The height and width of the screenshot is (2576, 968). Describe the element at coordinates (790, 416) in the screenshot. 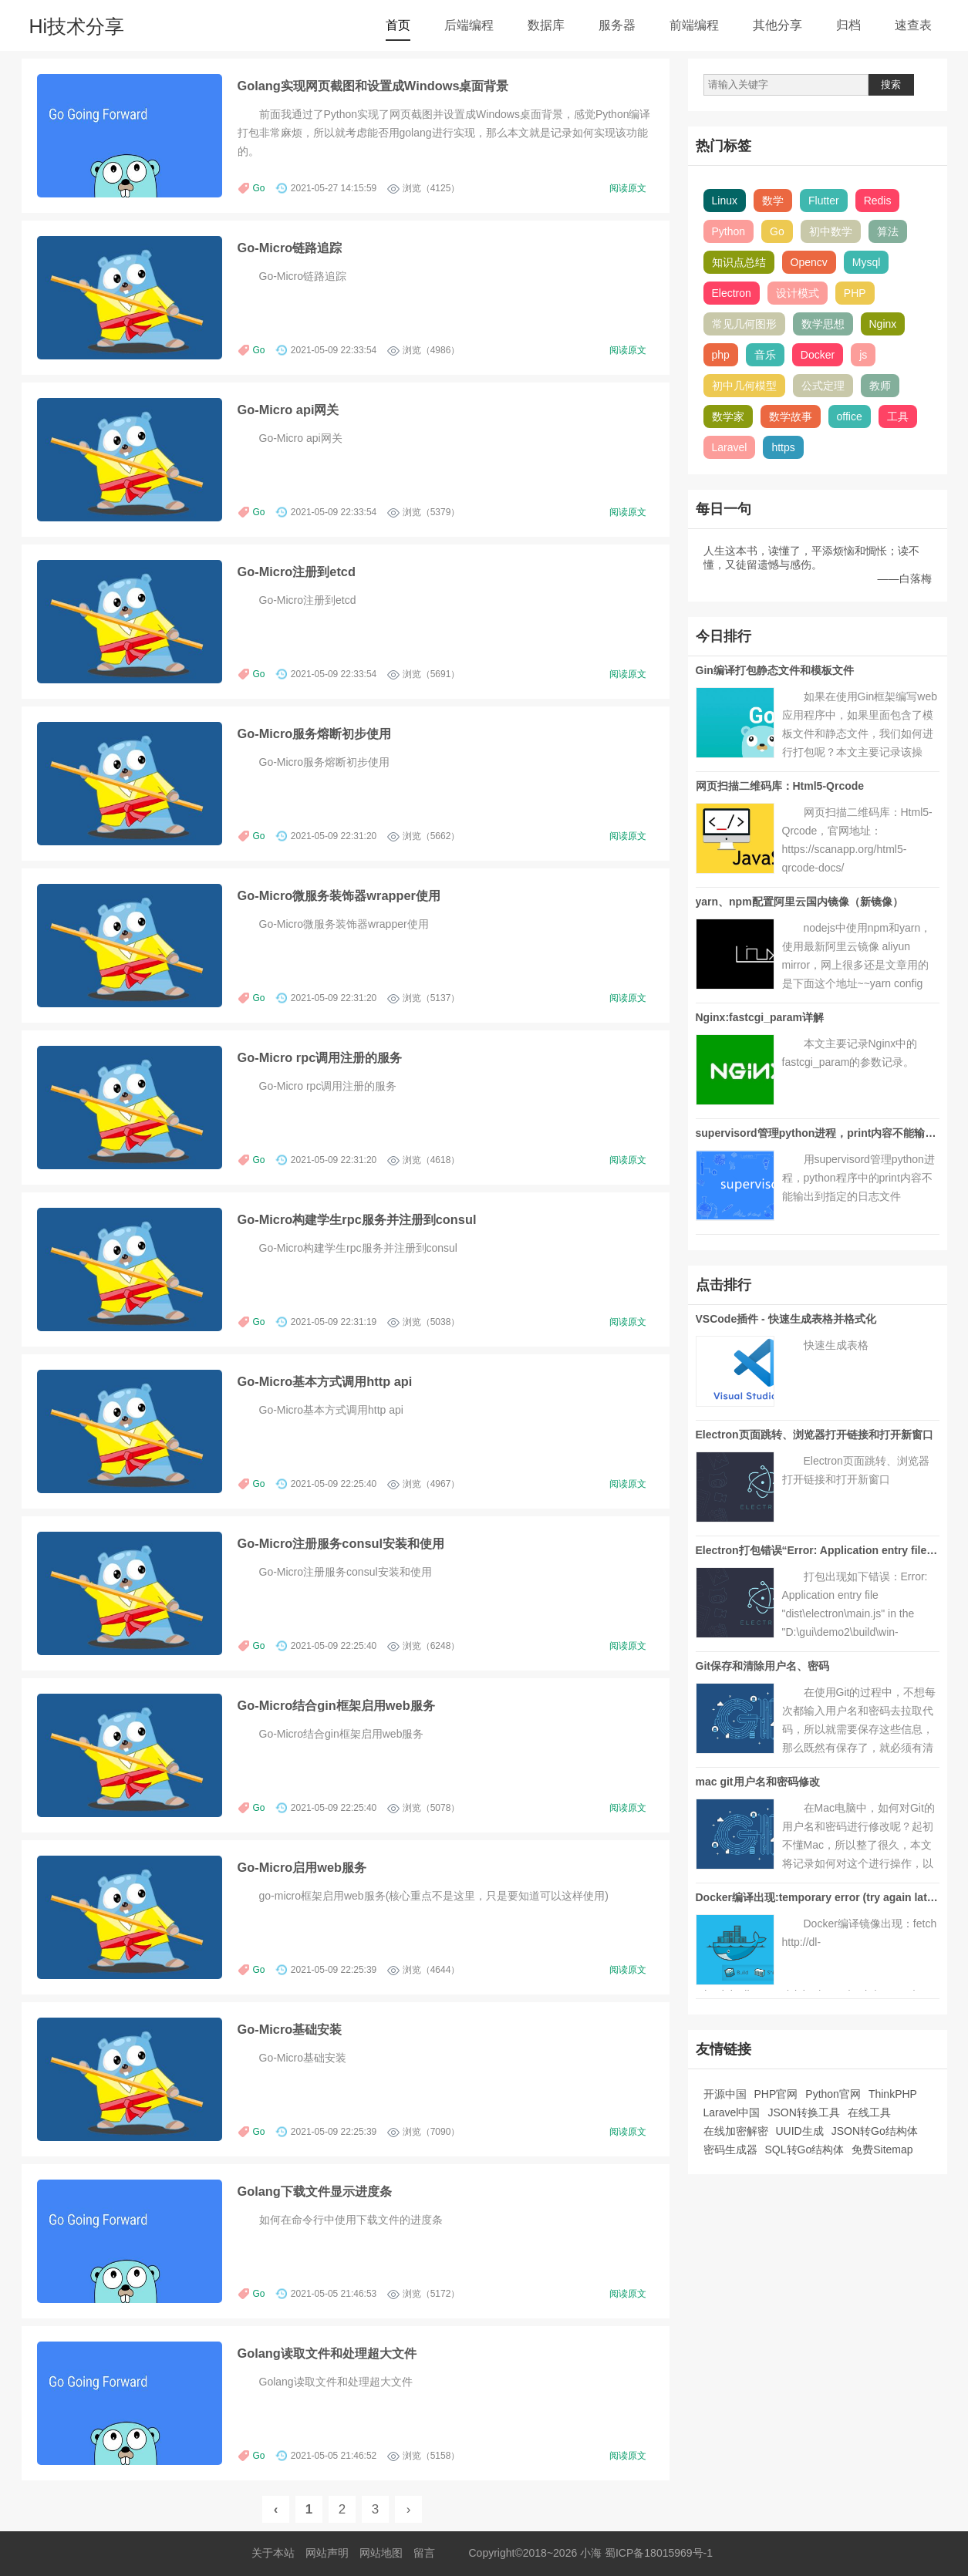

I see `数学故事` at that location.